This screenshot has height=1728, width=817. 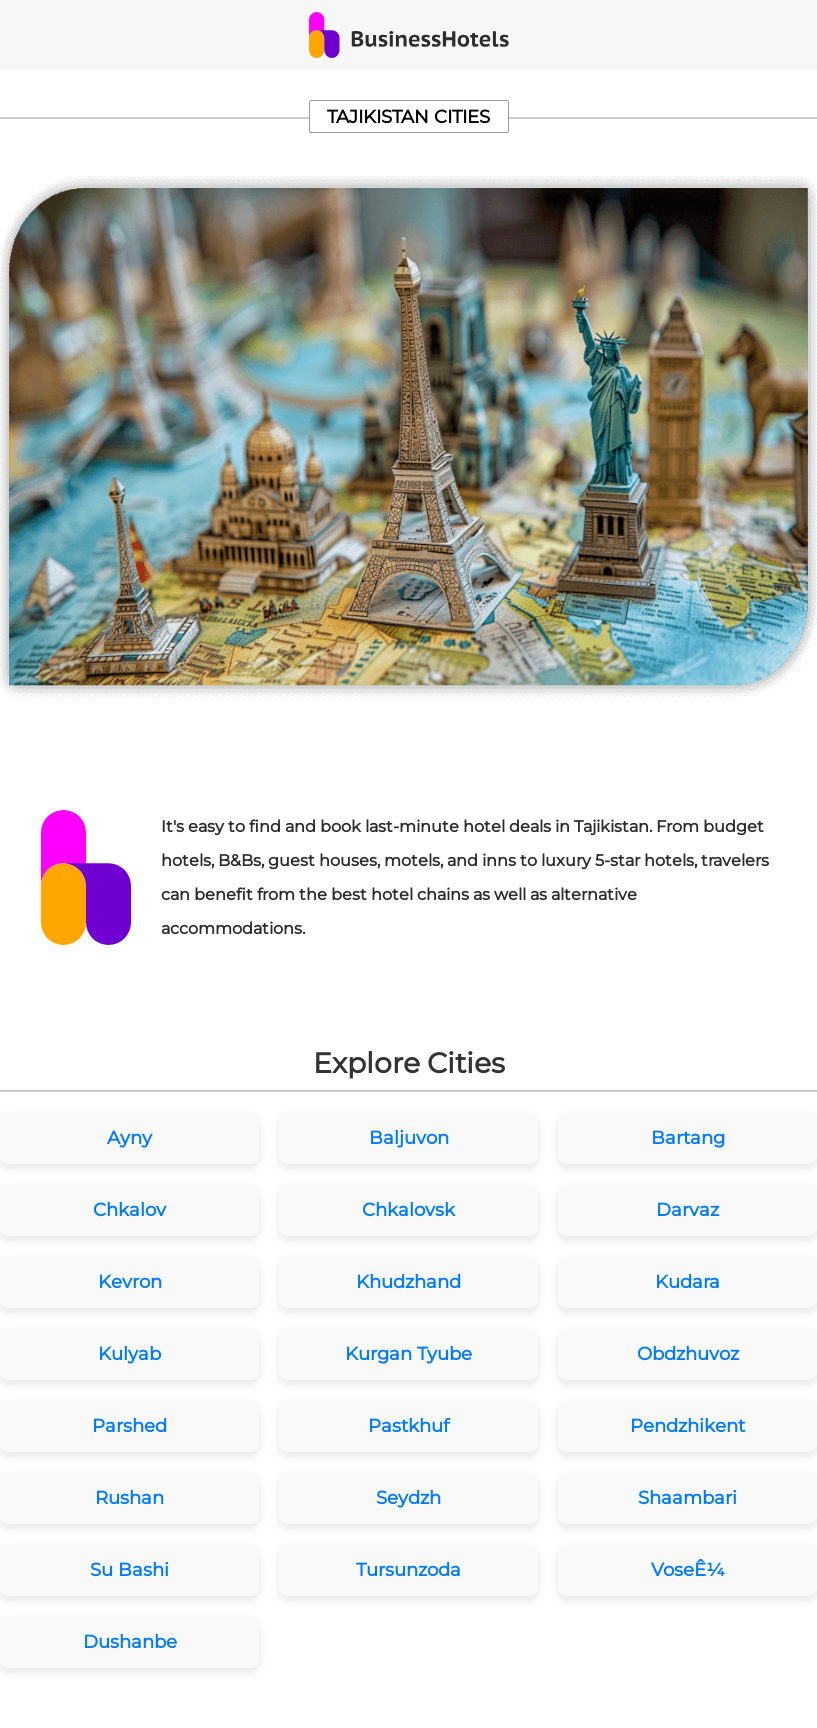 I want to click on Khudzhand, so click(x=408, y=1282).